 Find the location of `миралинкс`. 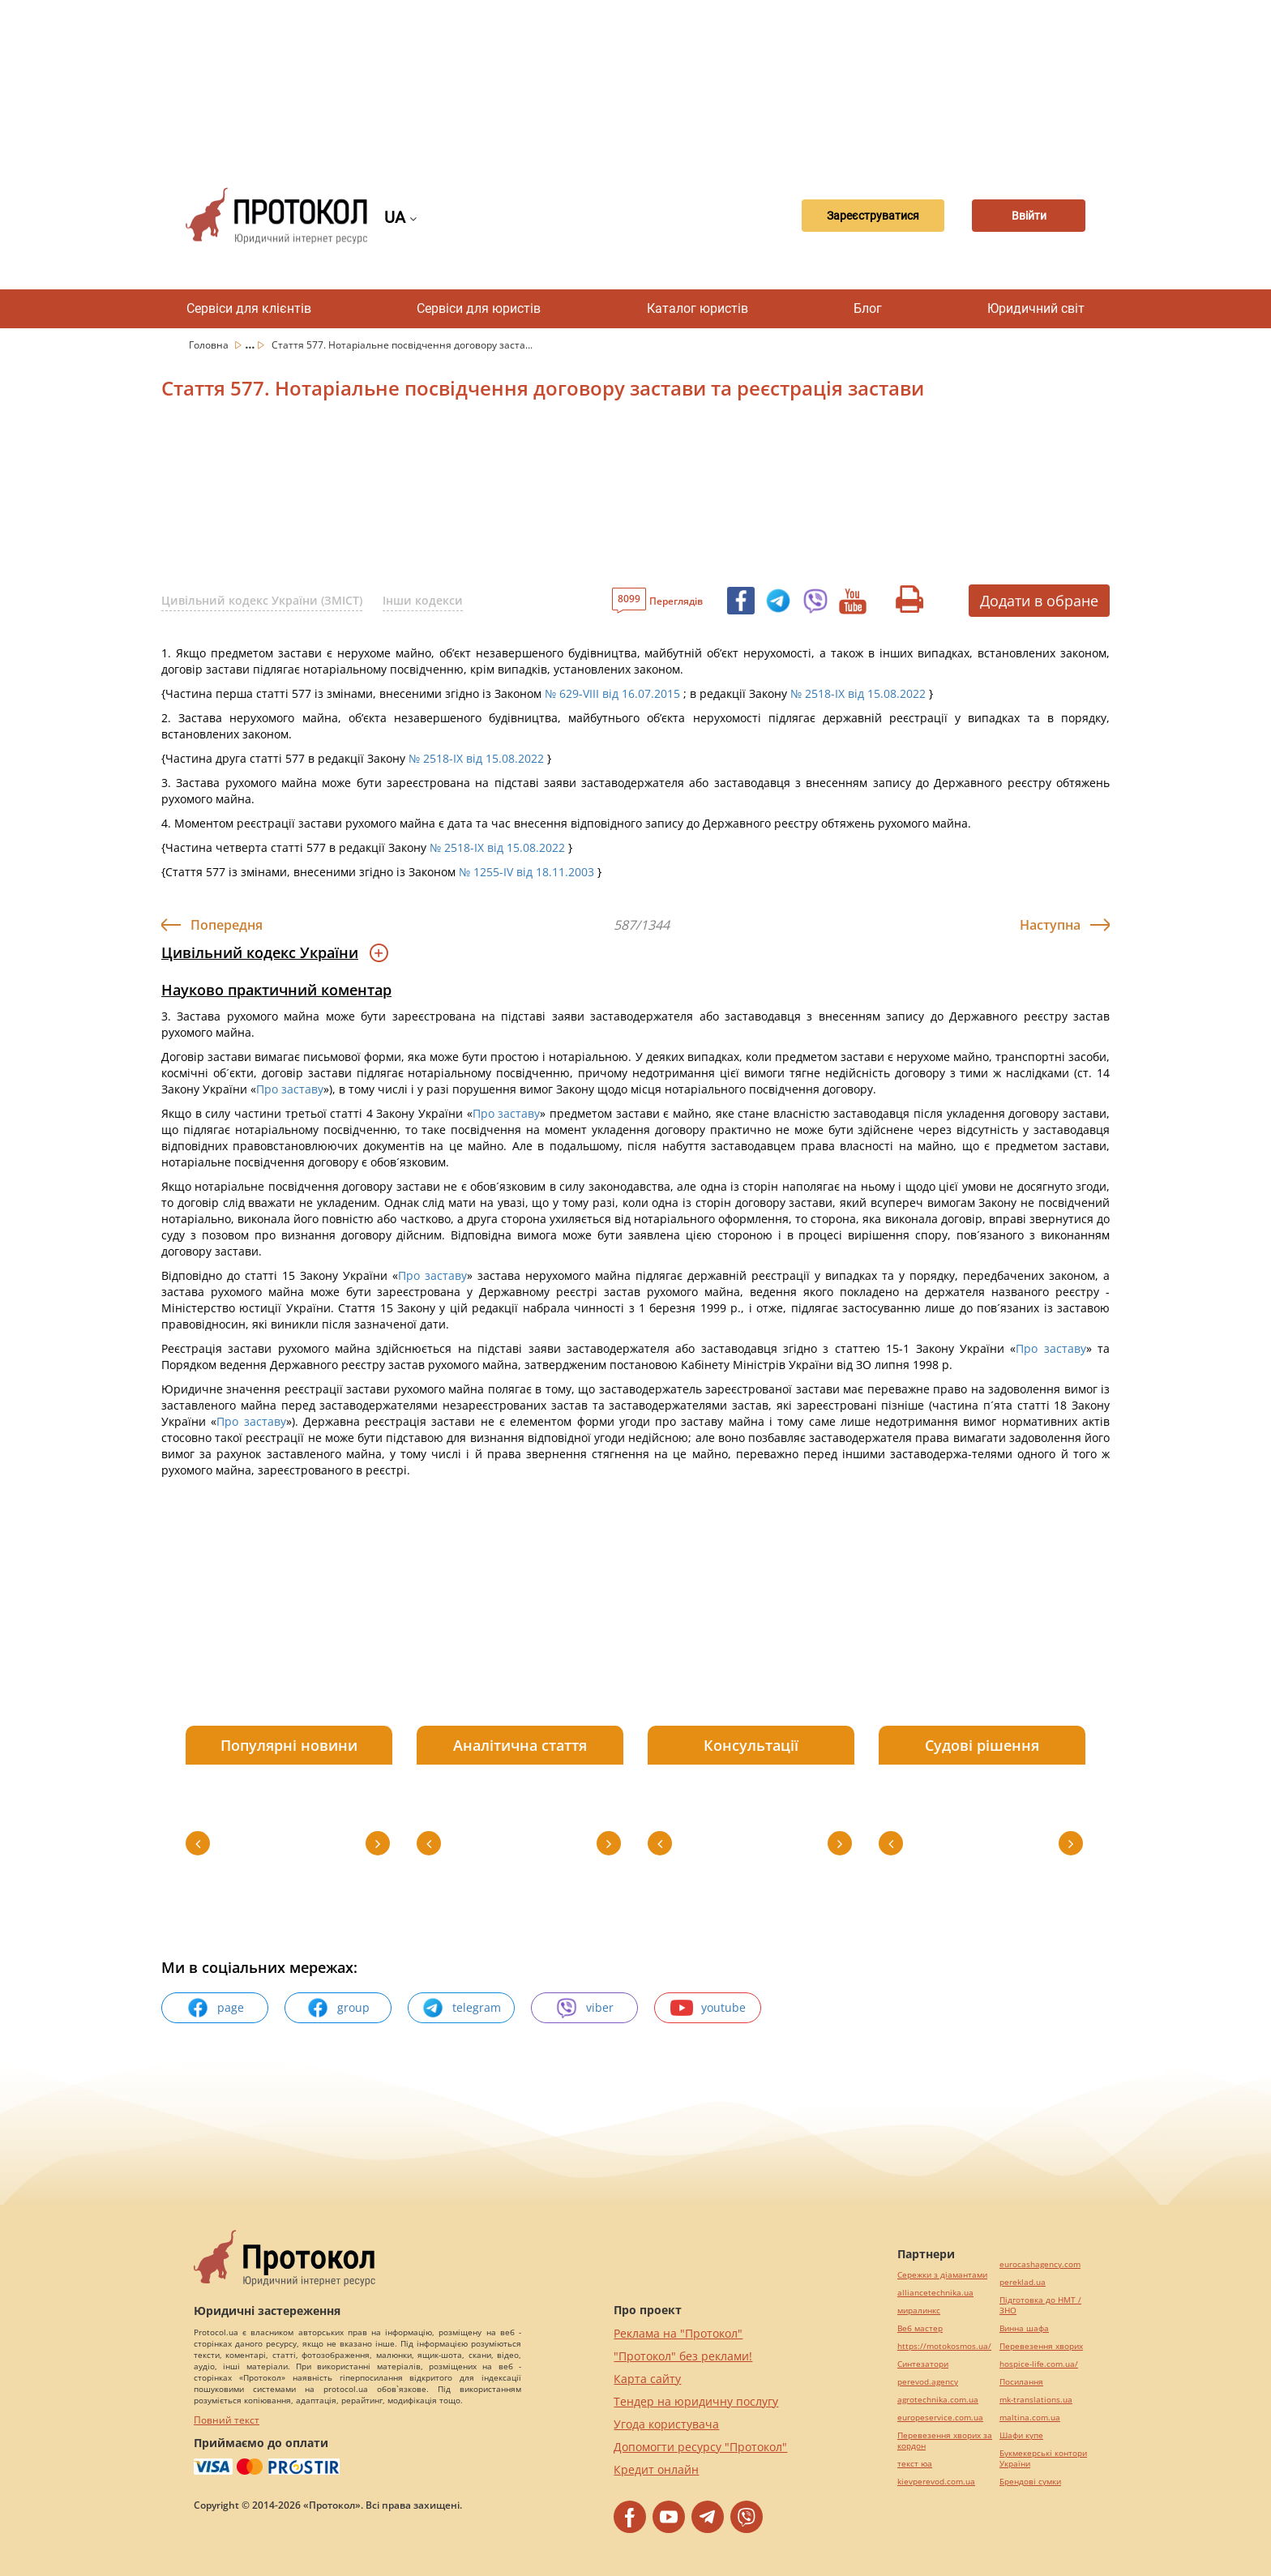

миралинкс is located at coordinates (918, 2310).